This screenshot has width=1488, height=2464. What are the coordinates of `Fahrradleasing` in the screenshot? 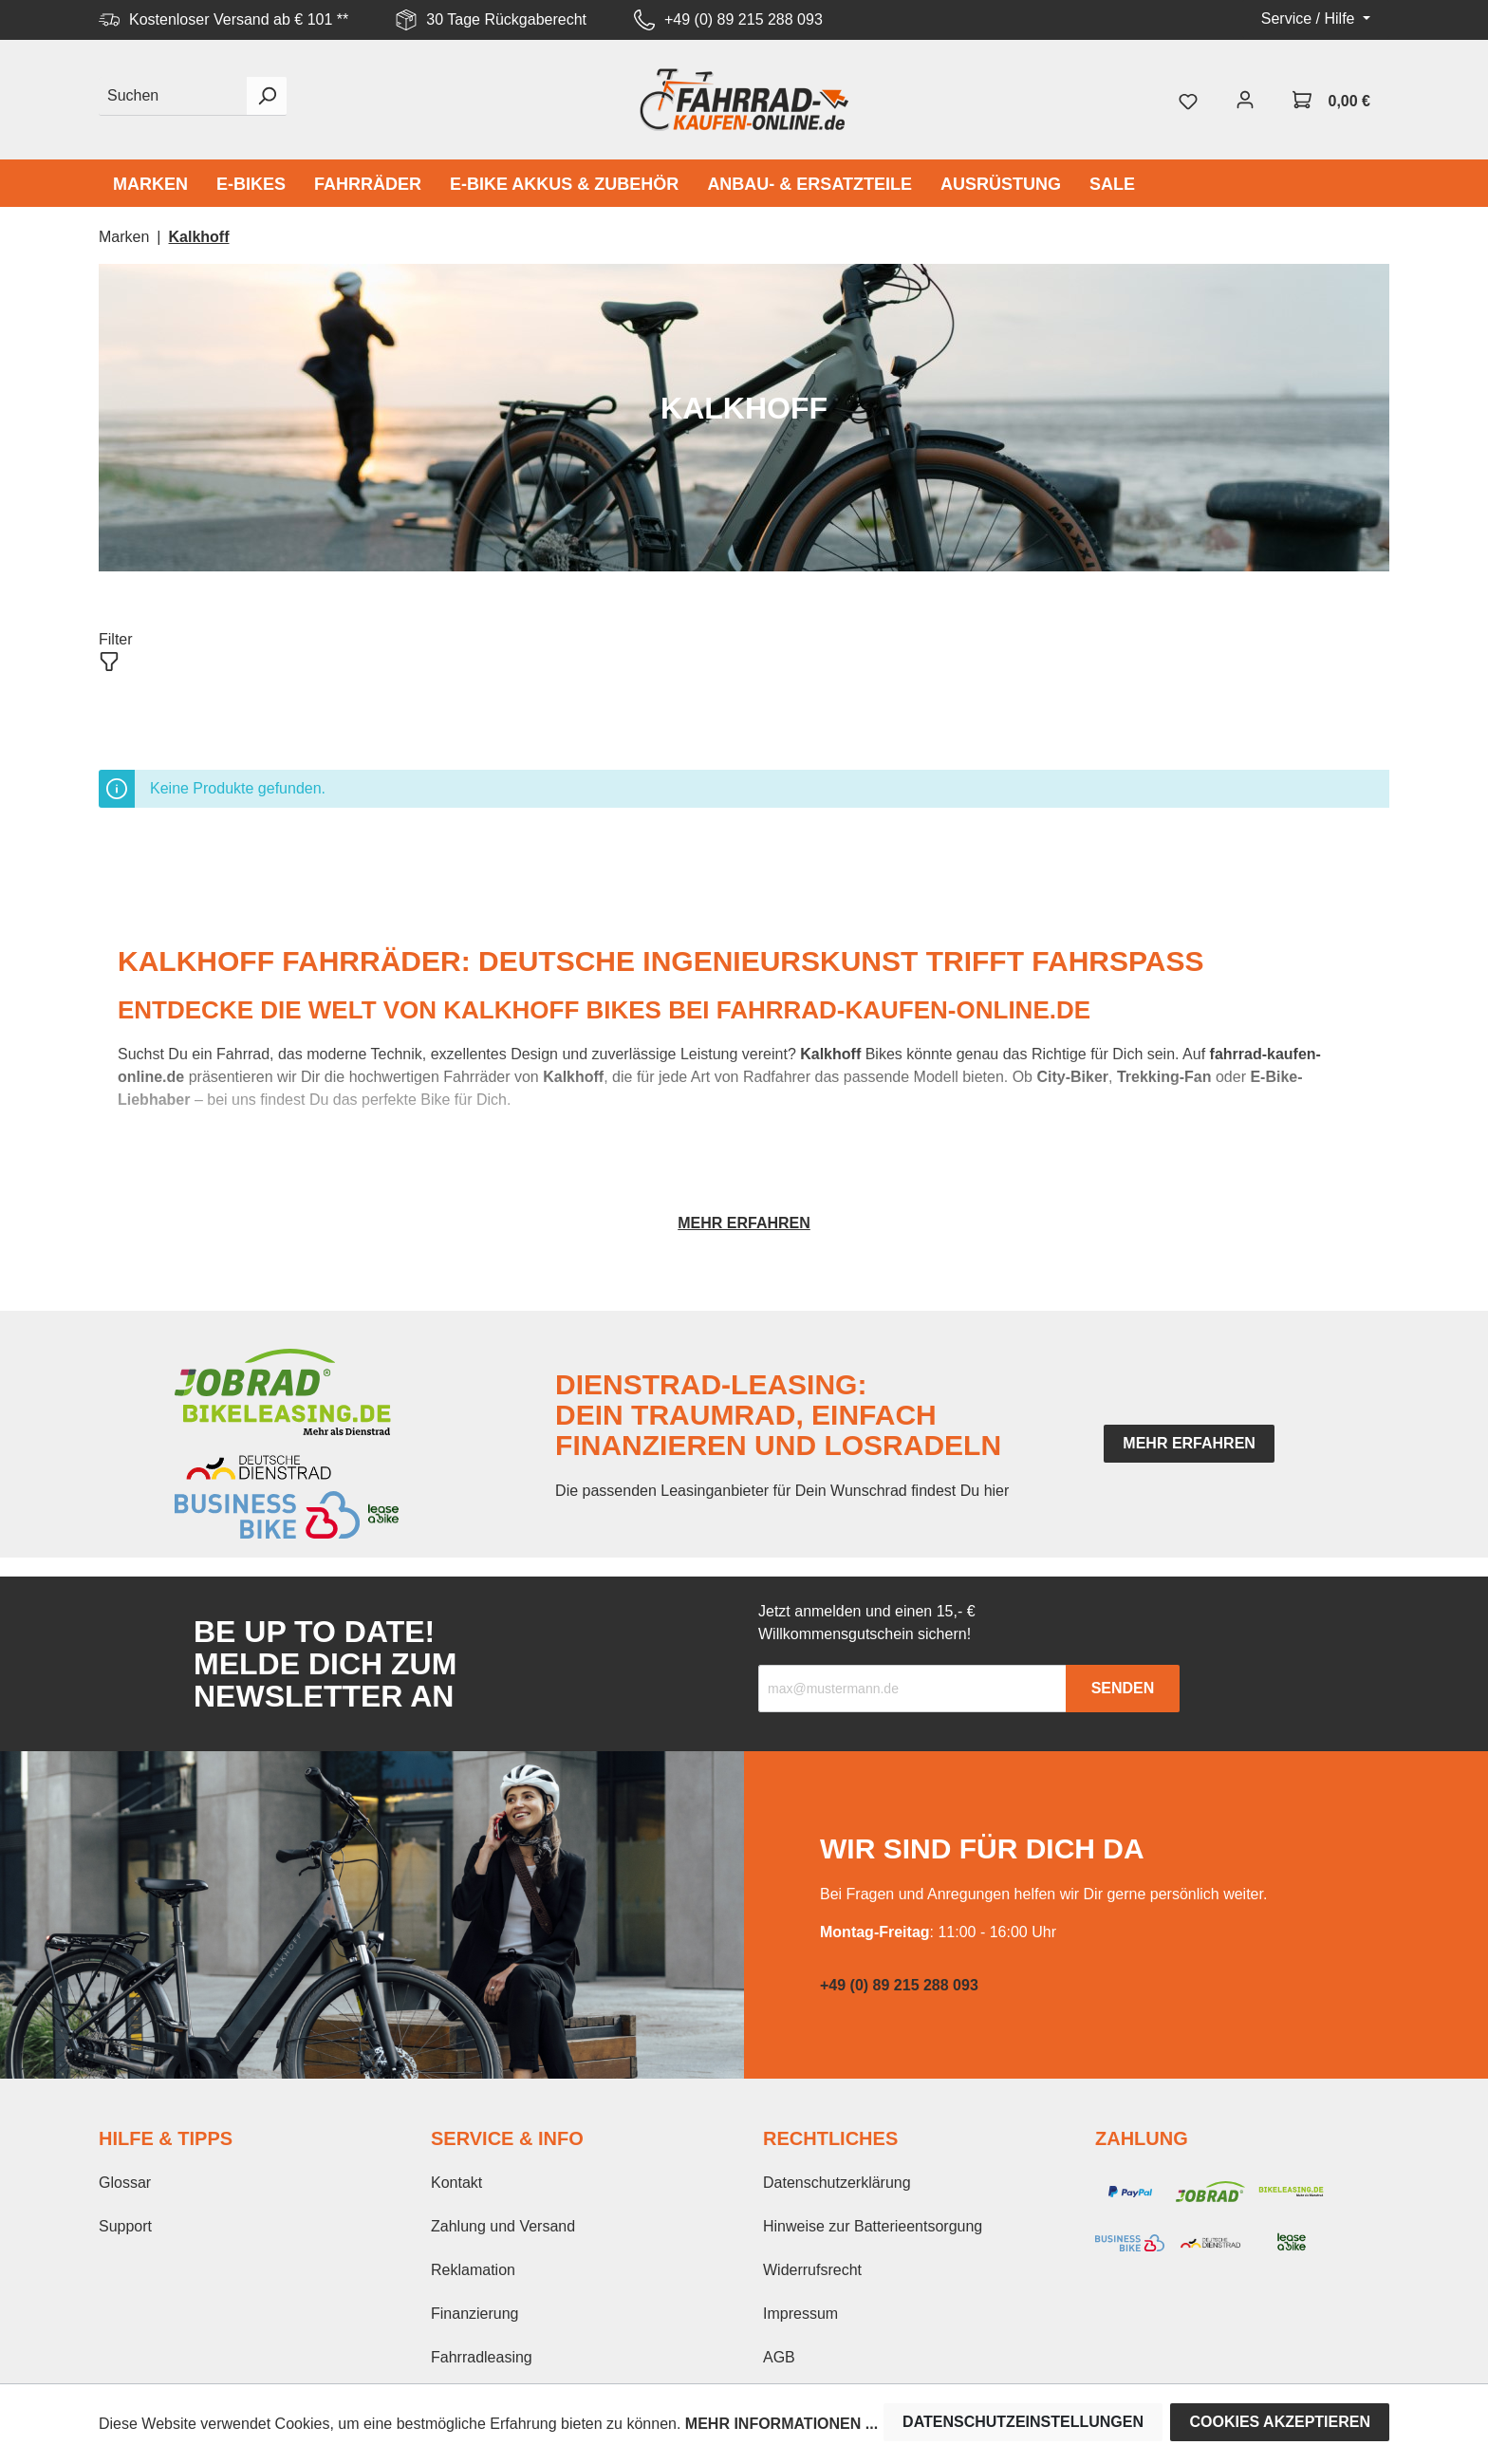 It's located at (481, 2357).